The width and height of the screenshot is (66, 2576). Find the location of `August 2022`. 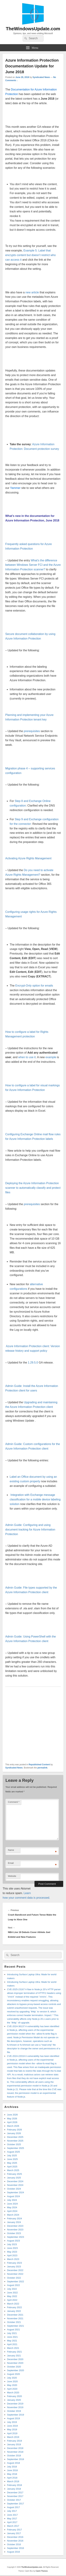

August 2022 is located at coordinates (13, 2285).